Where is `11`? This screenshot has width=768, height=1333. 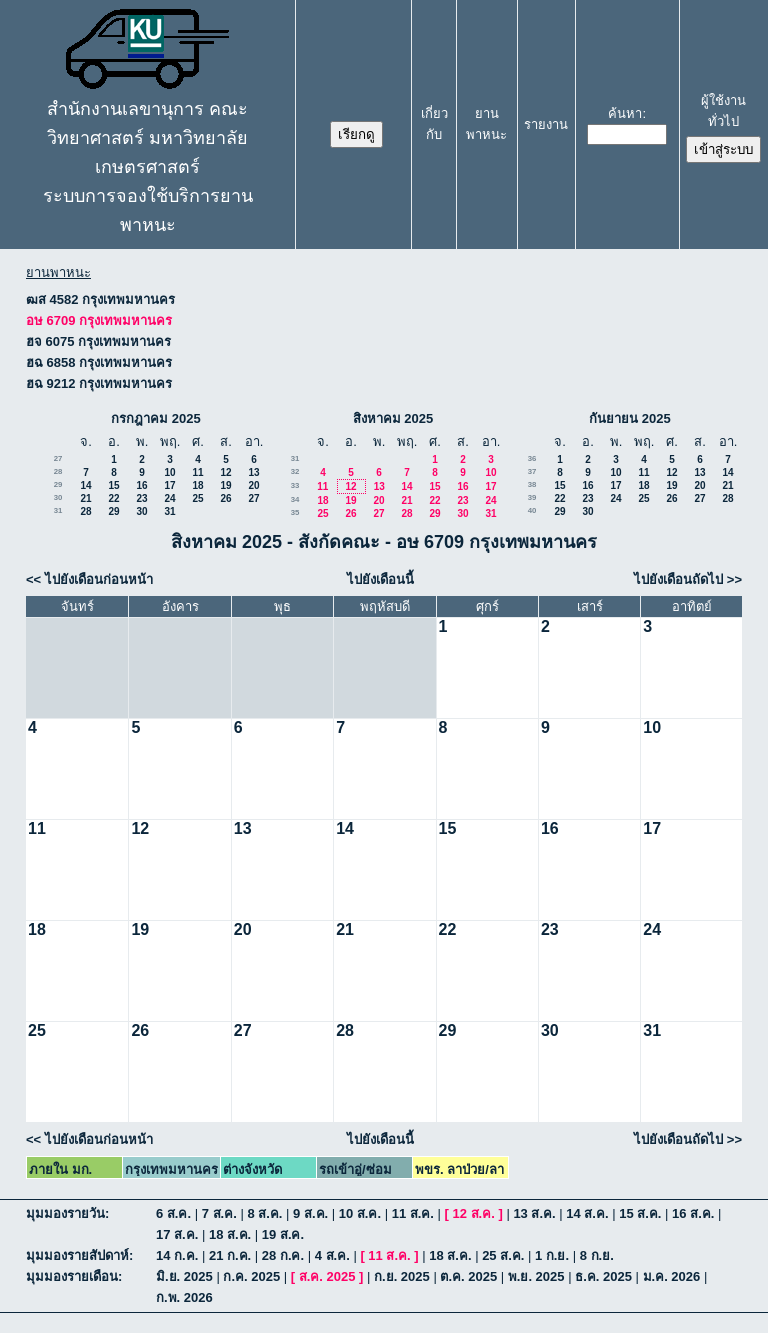 11 is located at coordinates (197, 472).